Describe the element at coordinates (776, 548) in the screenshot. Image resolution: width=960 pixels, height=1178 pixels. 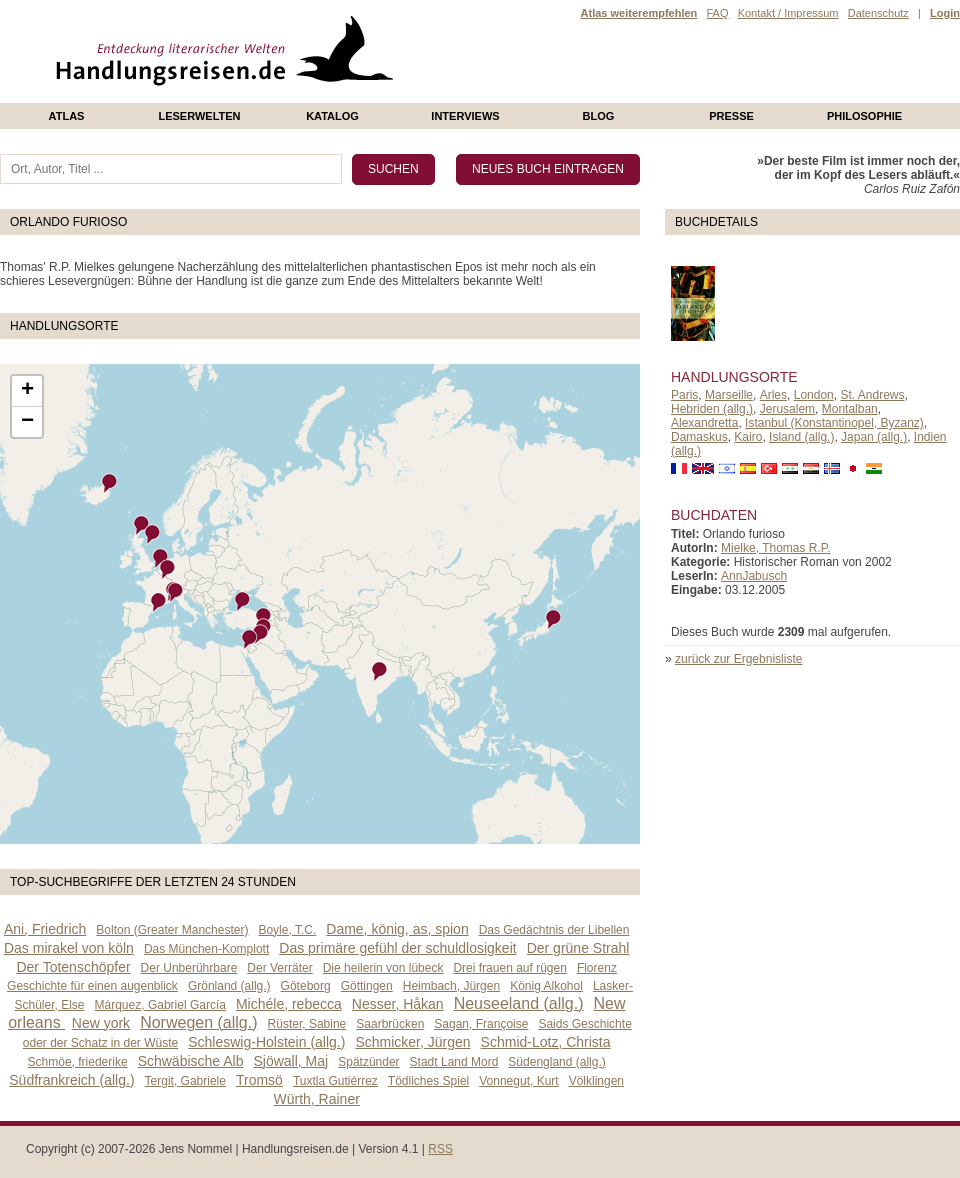
I see `Mielke, Thomas R.P.` at that location.